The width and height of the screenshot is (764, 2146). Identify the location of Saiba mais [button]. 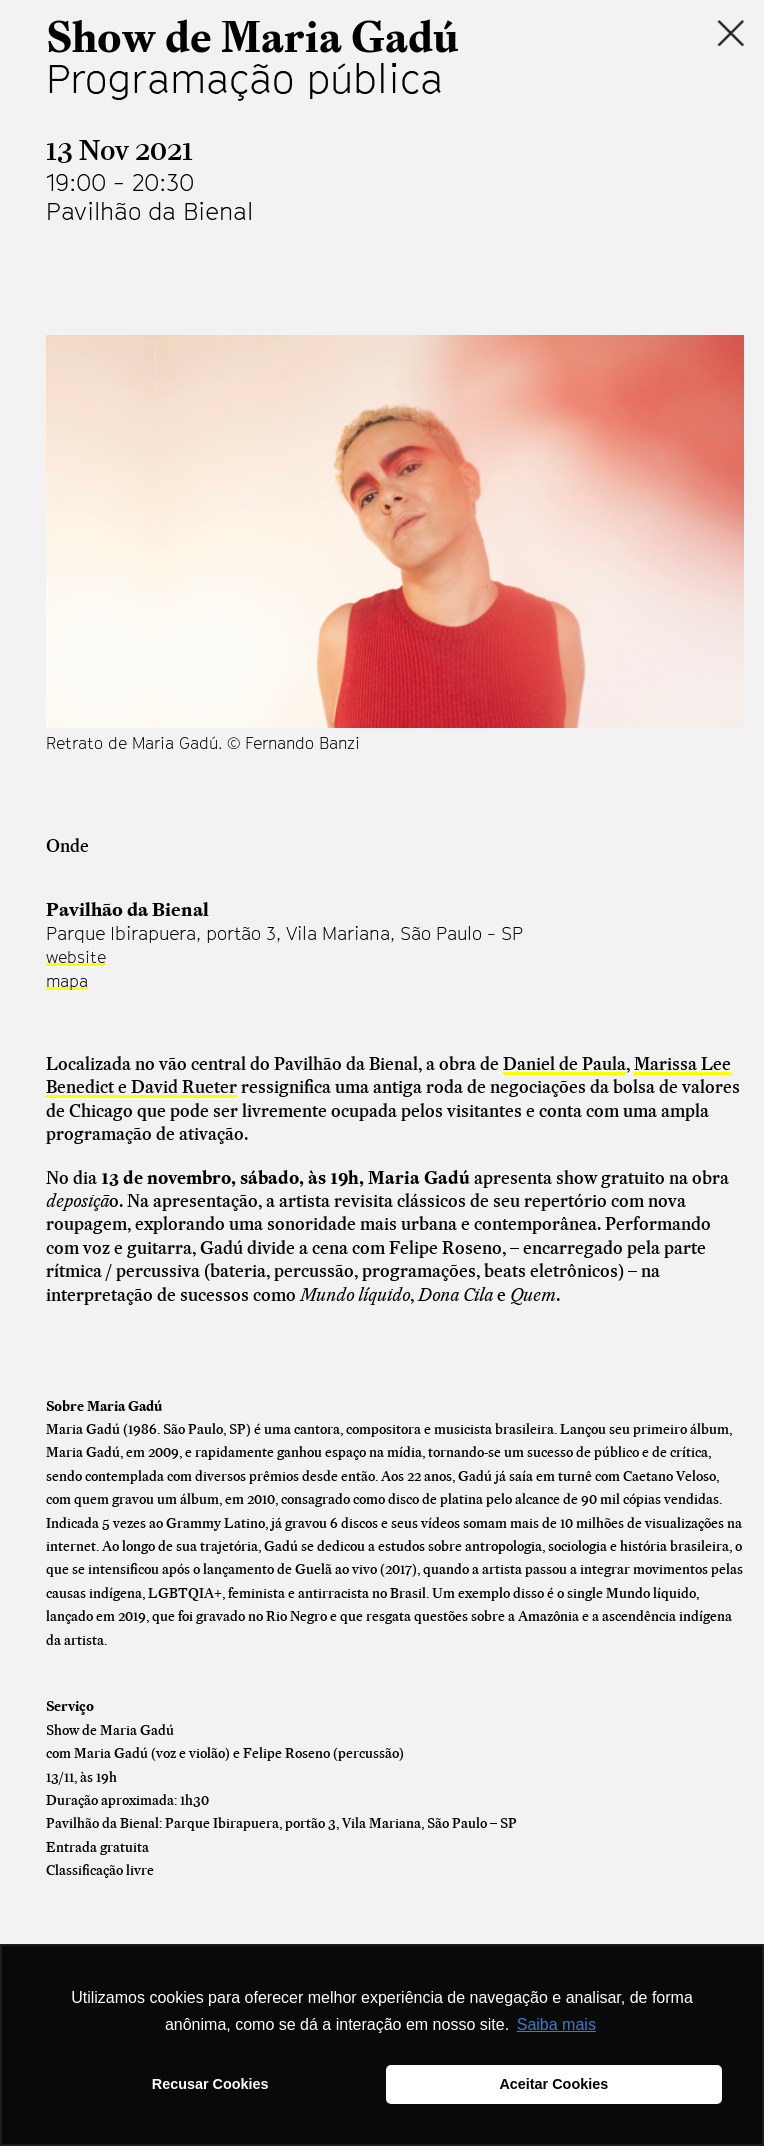
(556, 2024).